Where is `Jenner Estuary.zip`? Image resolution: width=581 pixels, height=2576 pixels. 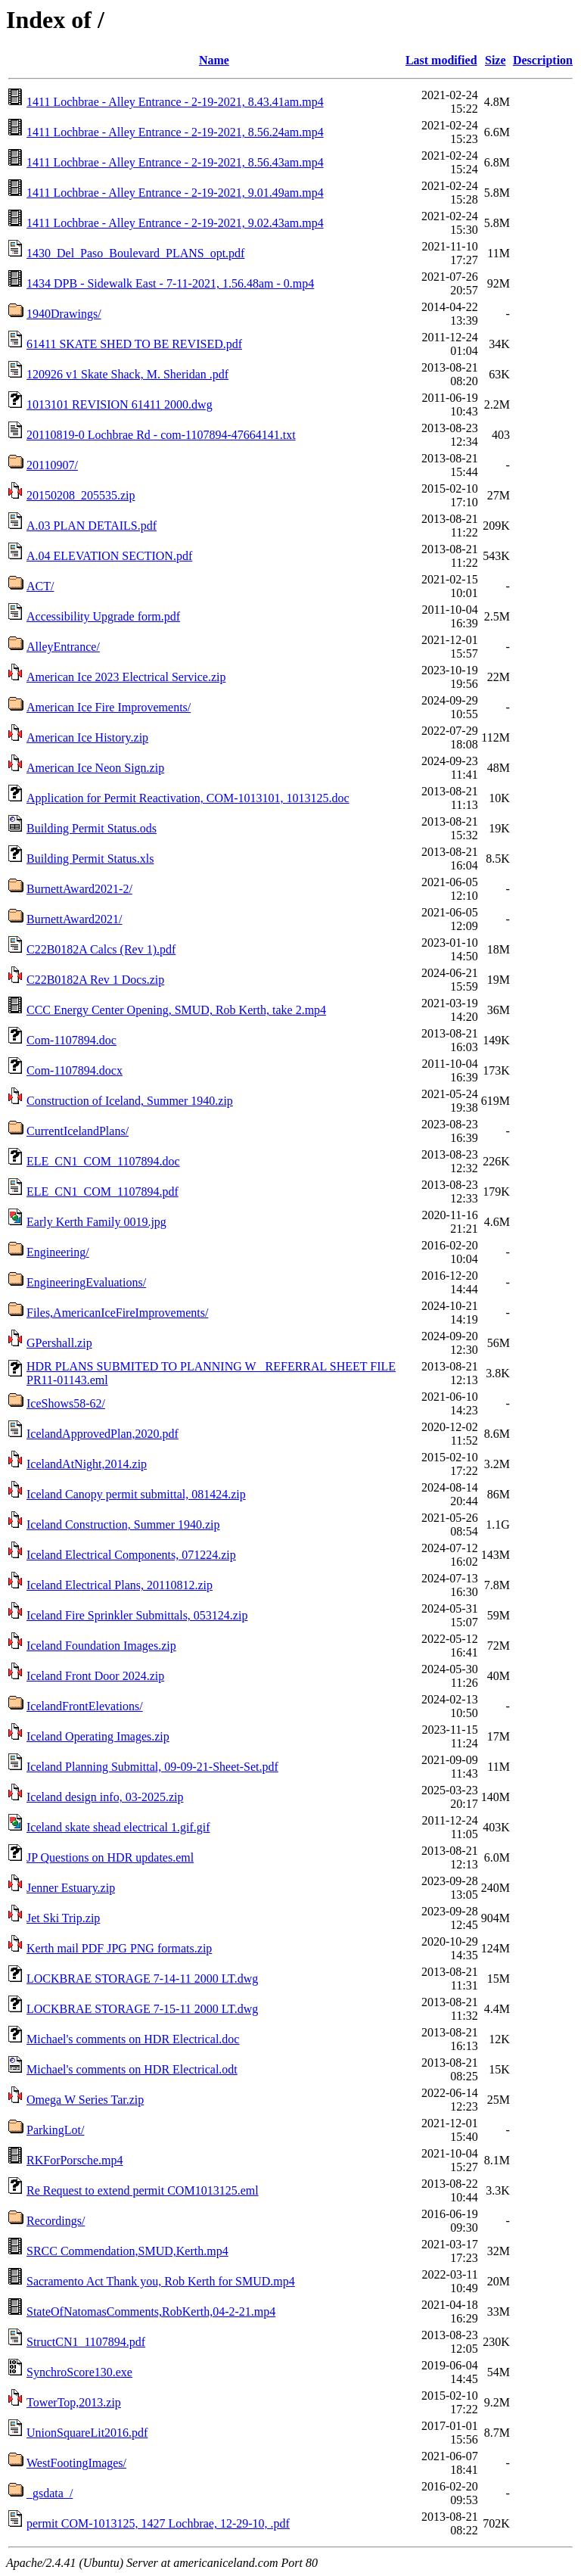
Jenner Estuary.zip is located at coordinates (70, 1887).